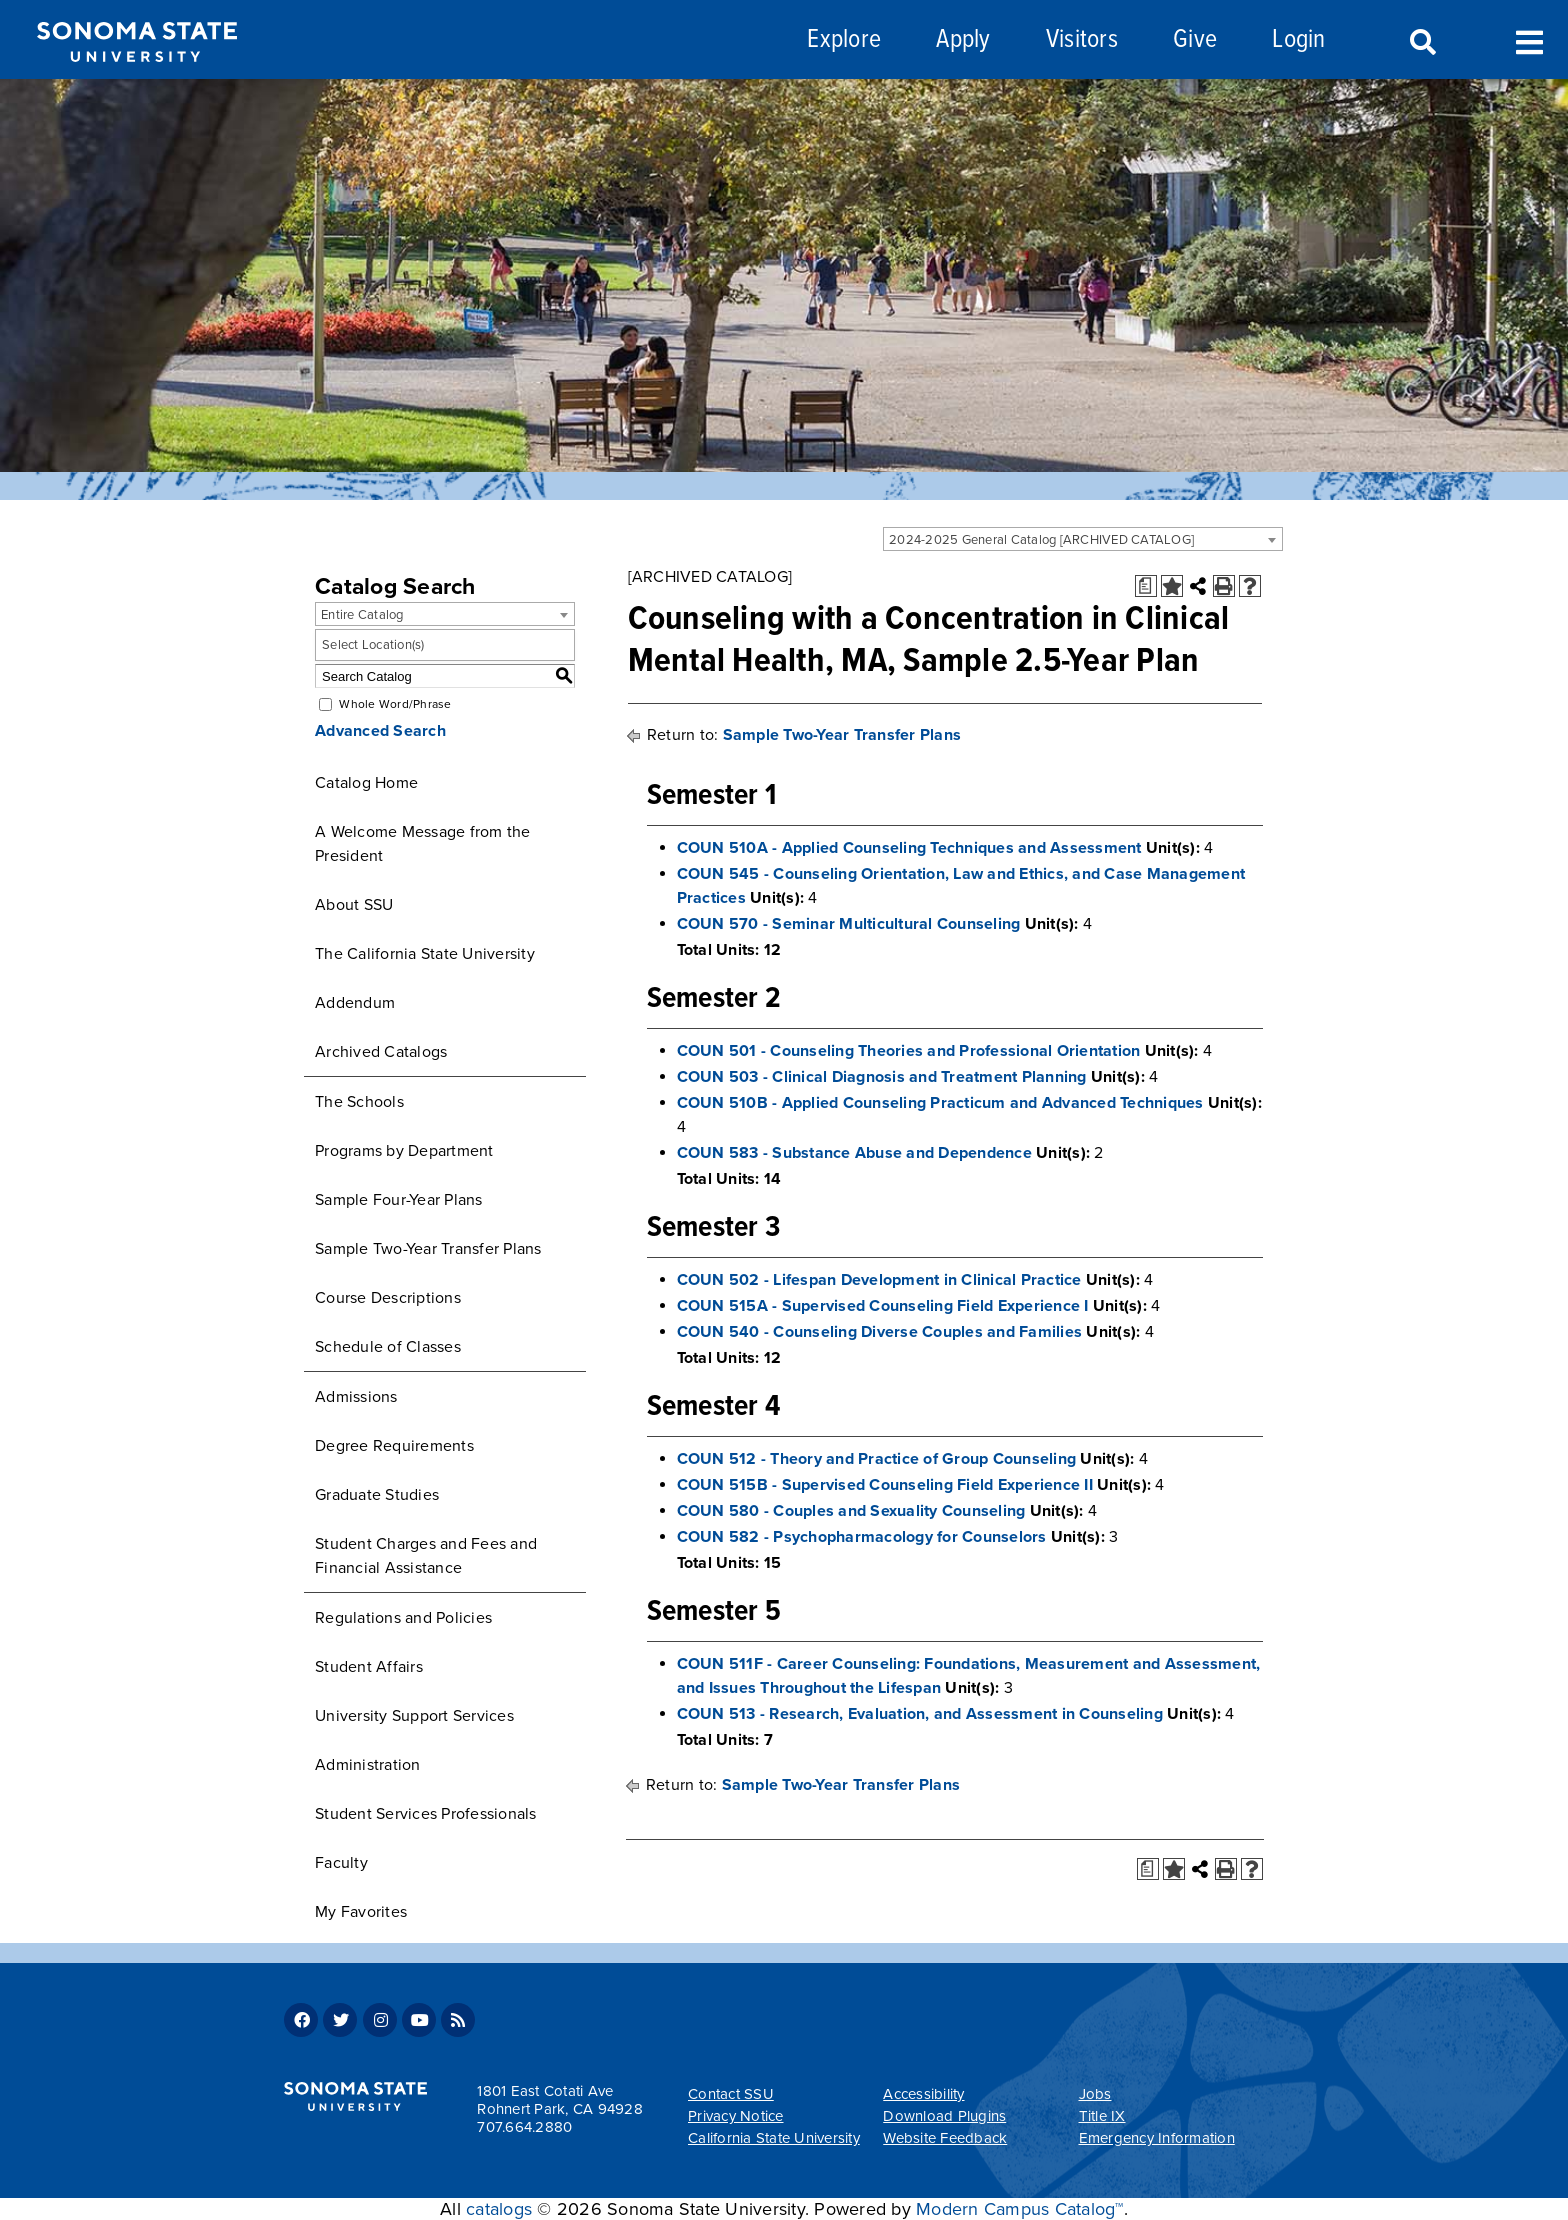 This screenshot has width=1568, height=2220. Describe the element at coordinates (369, 1667) in the screenshot. I see `Student Affairs` at that location.